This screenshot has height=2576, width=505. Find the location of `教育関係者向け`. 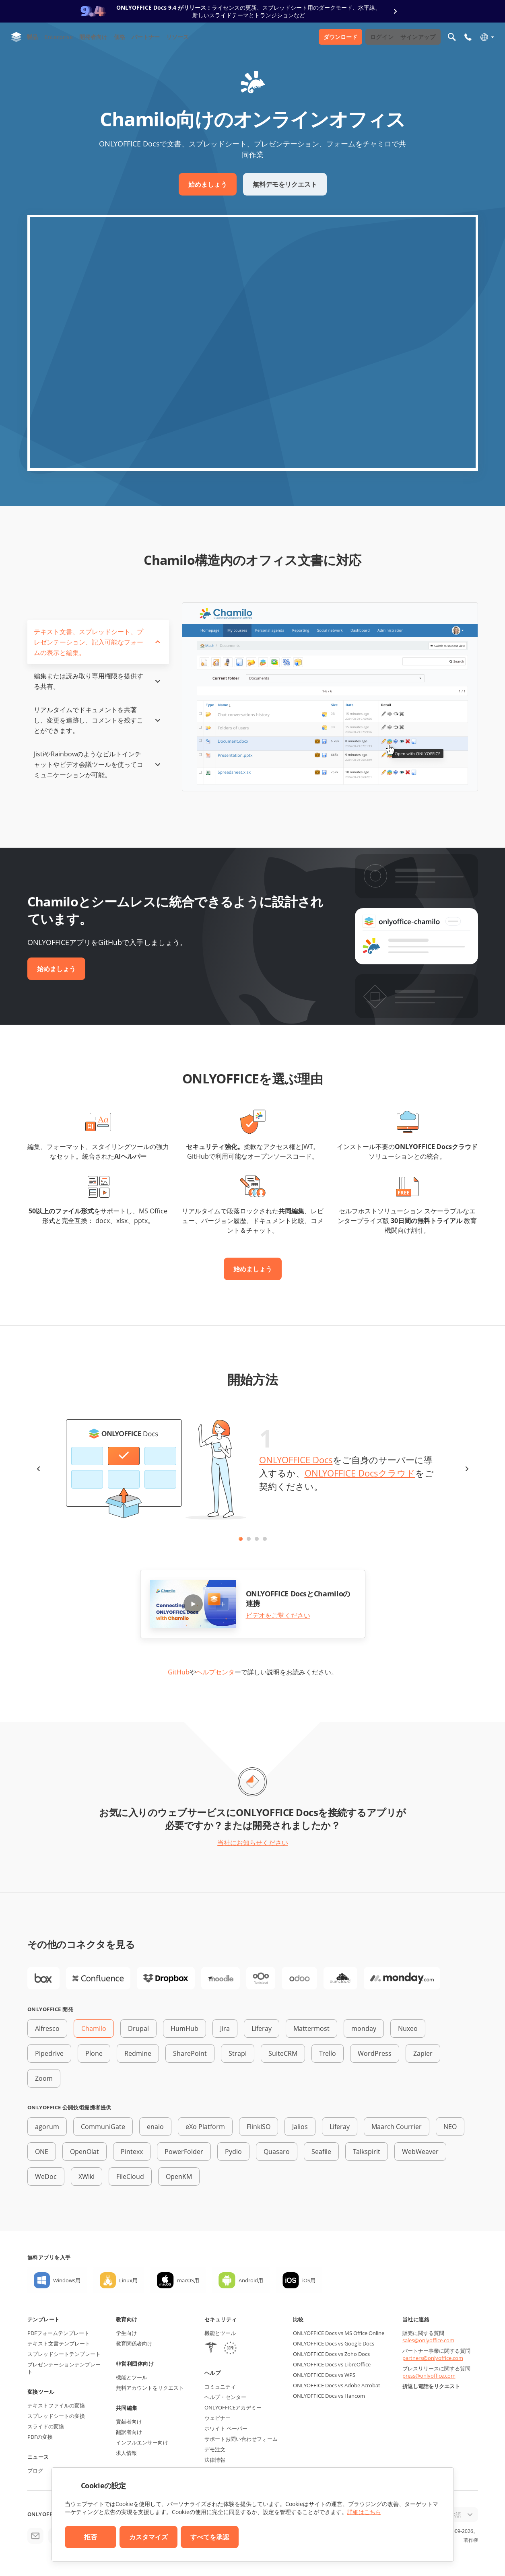

教育関係者向け is located at coordinates (134, 2343).